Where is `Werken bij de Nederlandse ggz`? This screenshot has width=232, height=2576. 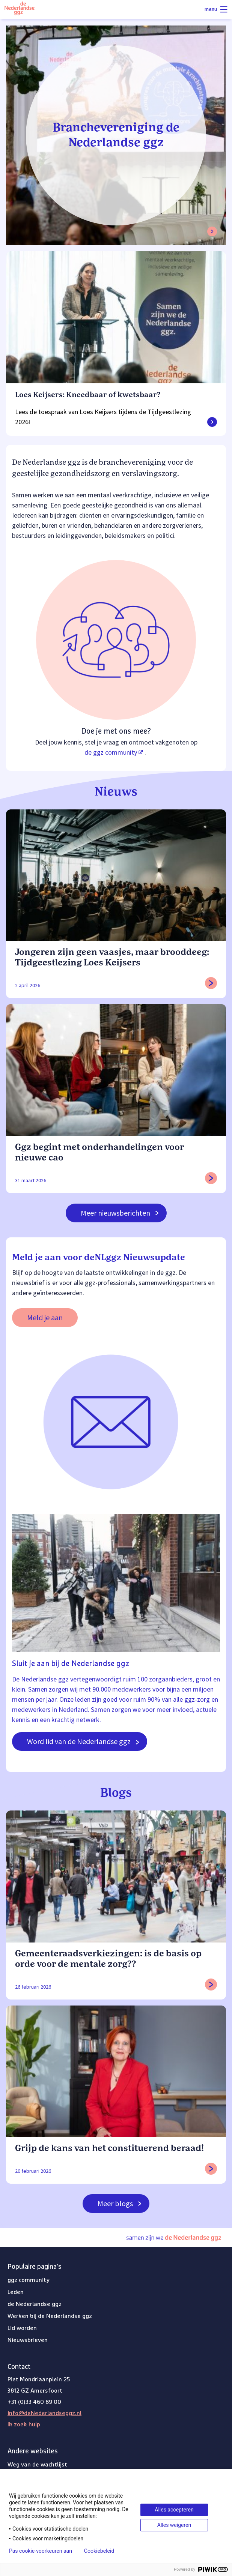 Werken bij de Nederlandse ggz is located at coordinates (50, 2316).